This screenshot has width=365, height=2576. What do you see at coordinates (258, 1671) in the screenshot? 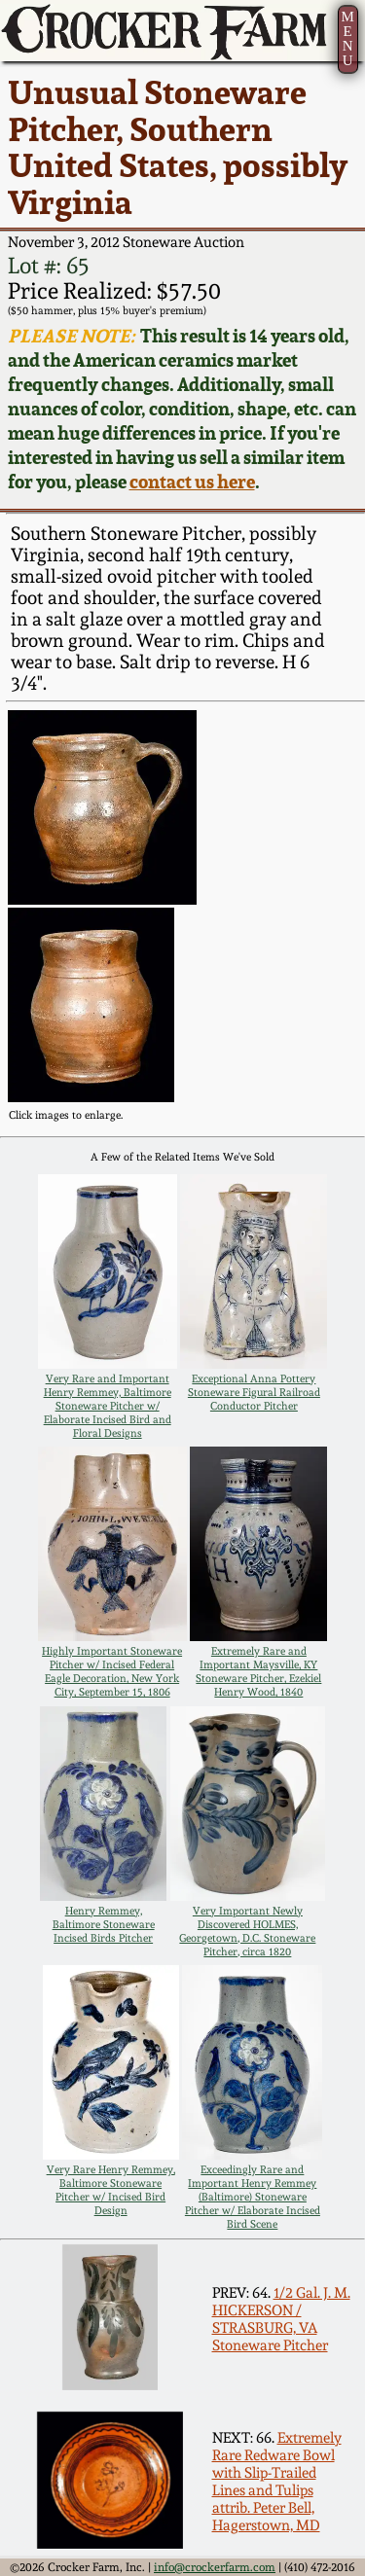
I see `Extremely Rare and Important Maysville, KY Stoneware Pitcher, Ezekiel Henry Wood, 1840` at bounding box center [258, 1671].